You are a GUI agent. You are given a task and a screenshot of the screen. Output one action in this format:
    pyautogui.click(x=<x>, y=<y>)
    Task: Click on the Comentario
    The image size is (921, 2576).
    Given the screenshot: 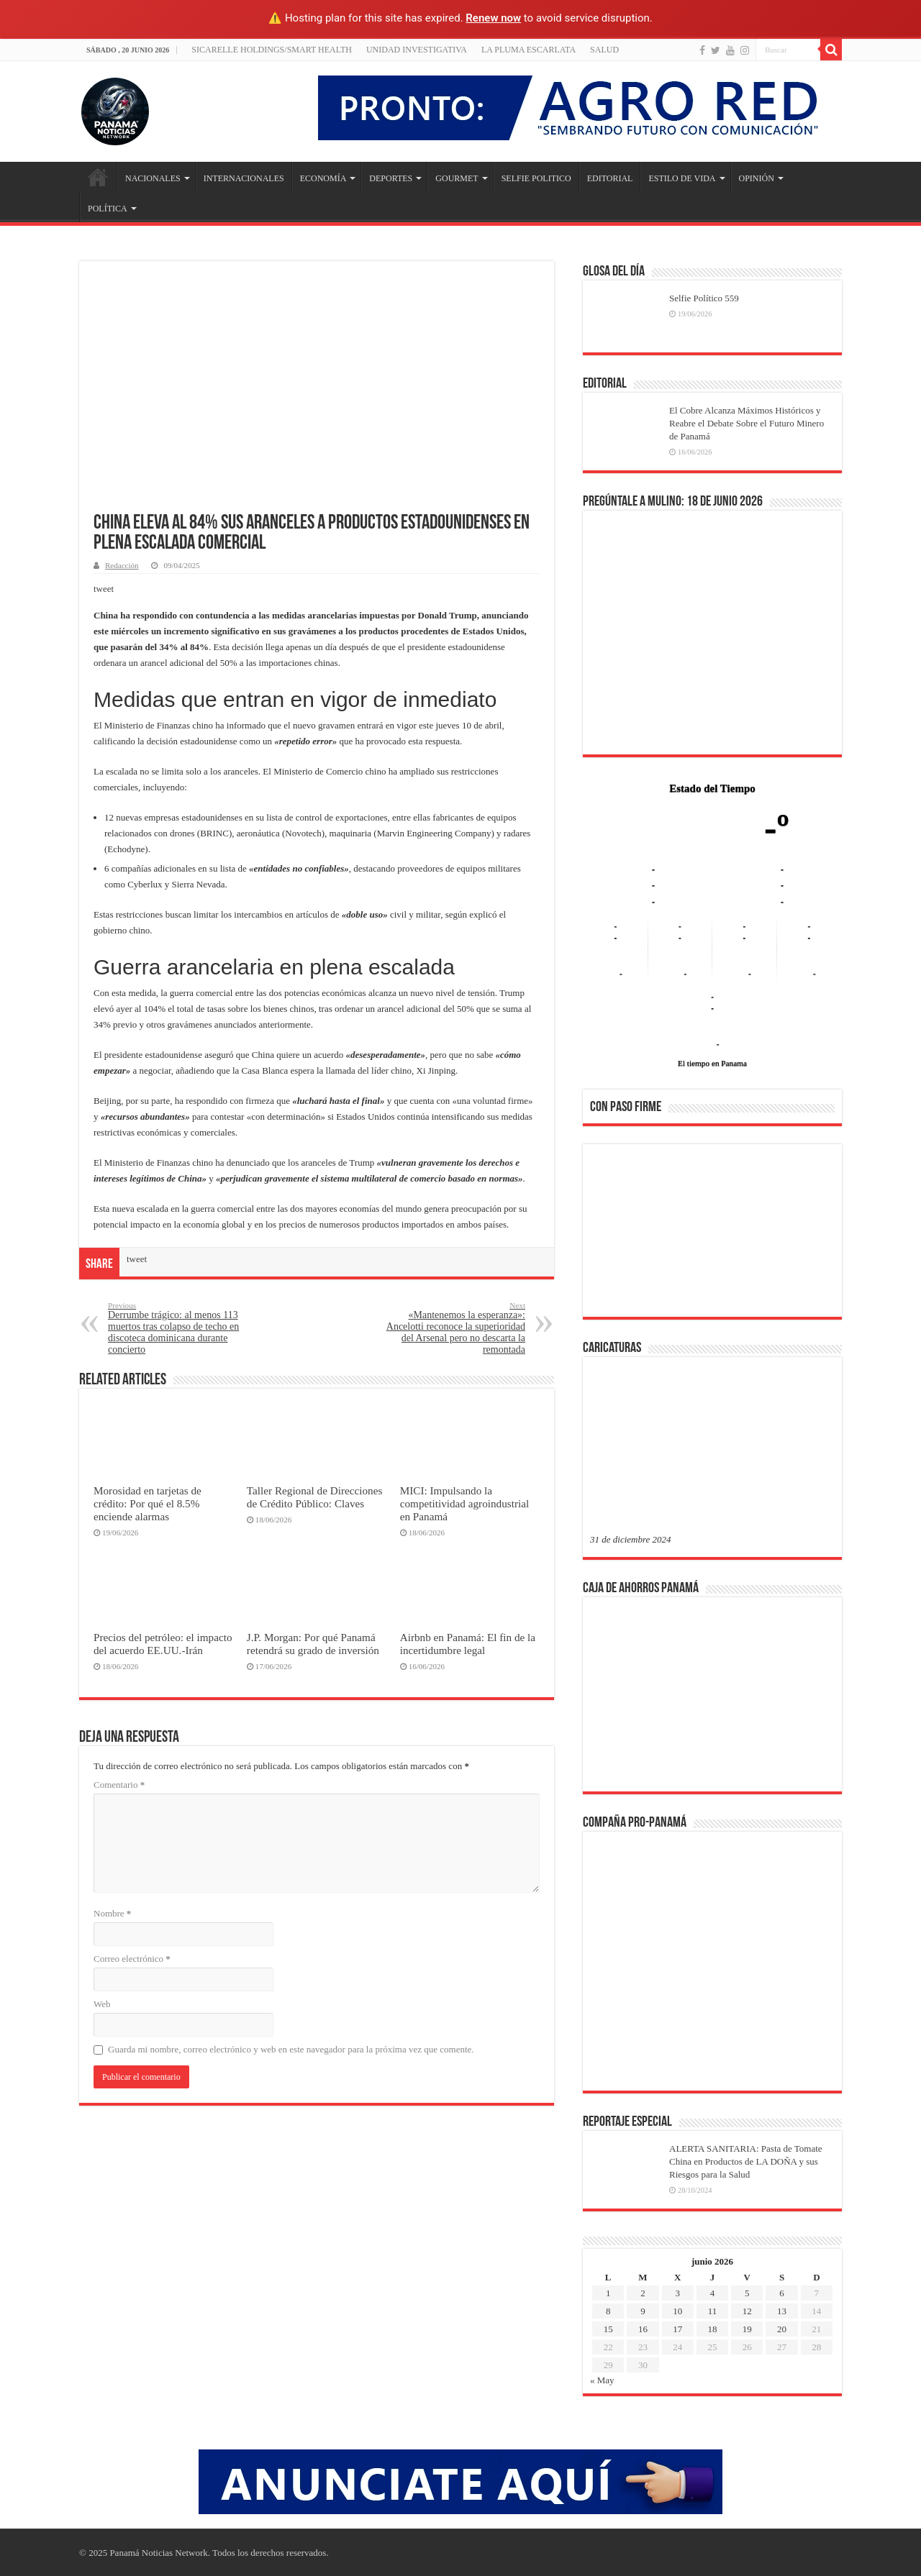 What is the action you would take?
    pyautogui.click(x=119, y=1784)
    